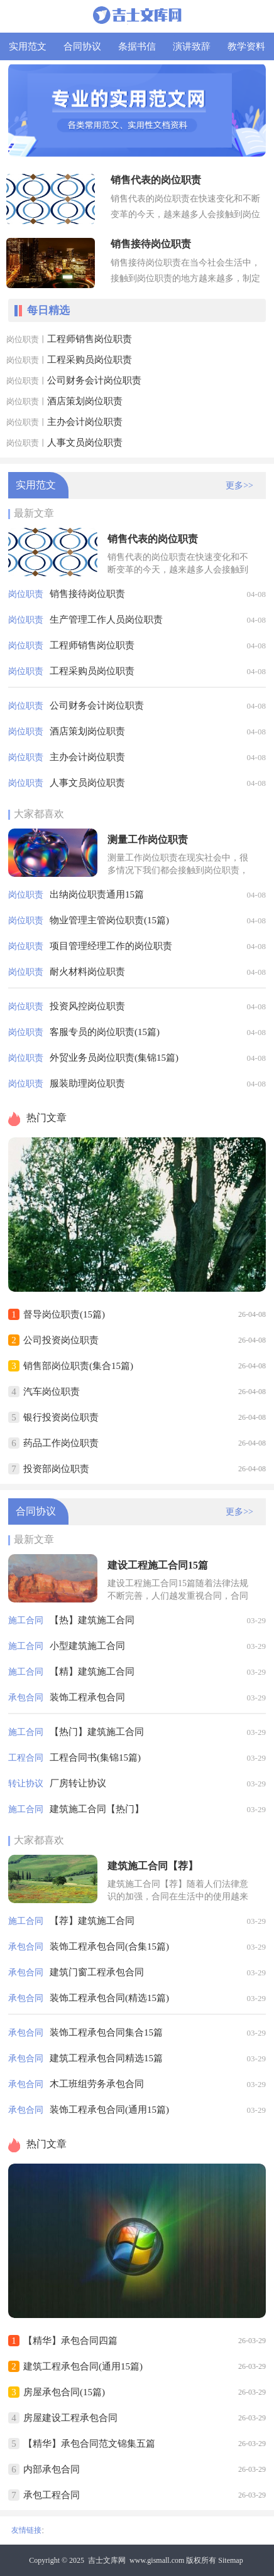 The height and width of the screenshot is (2576, 274). What do you see at coordinates (61, 1340) in the screenshot?
I see `公司投资岗位职责` at bounding box center [61, 1340].